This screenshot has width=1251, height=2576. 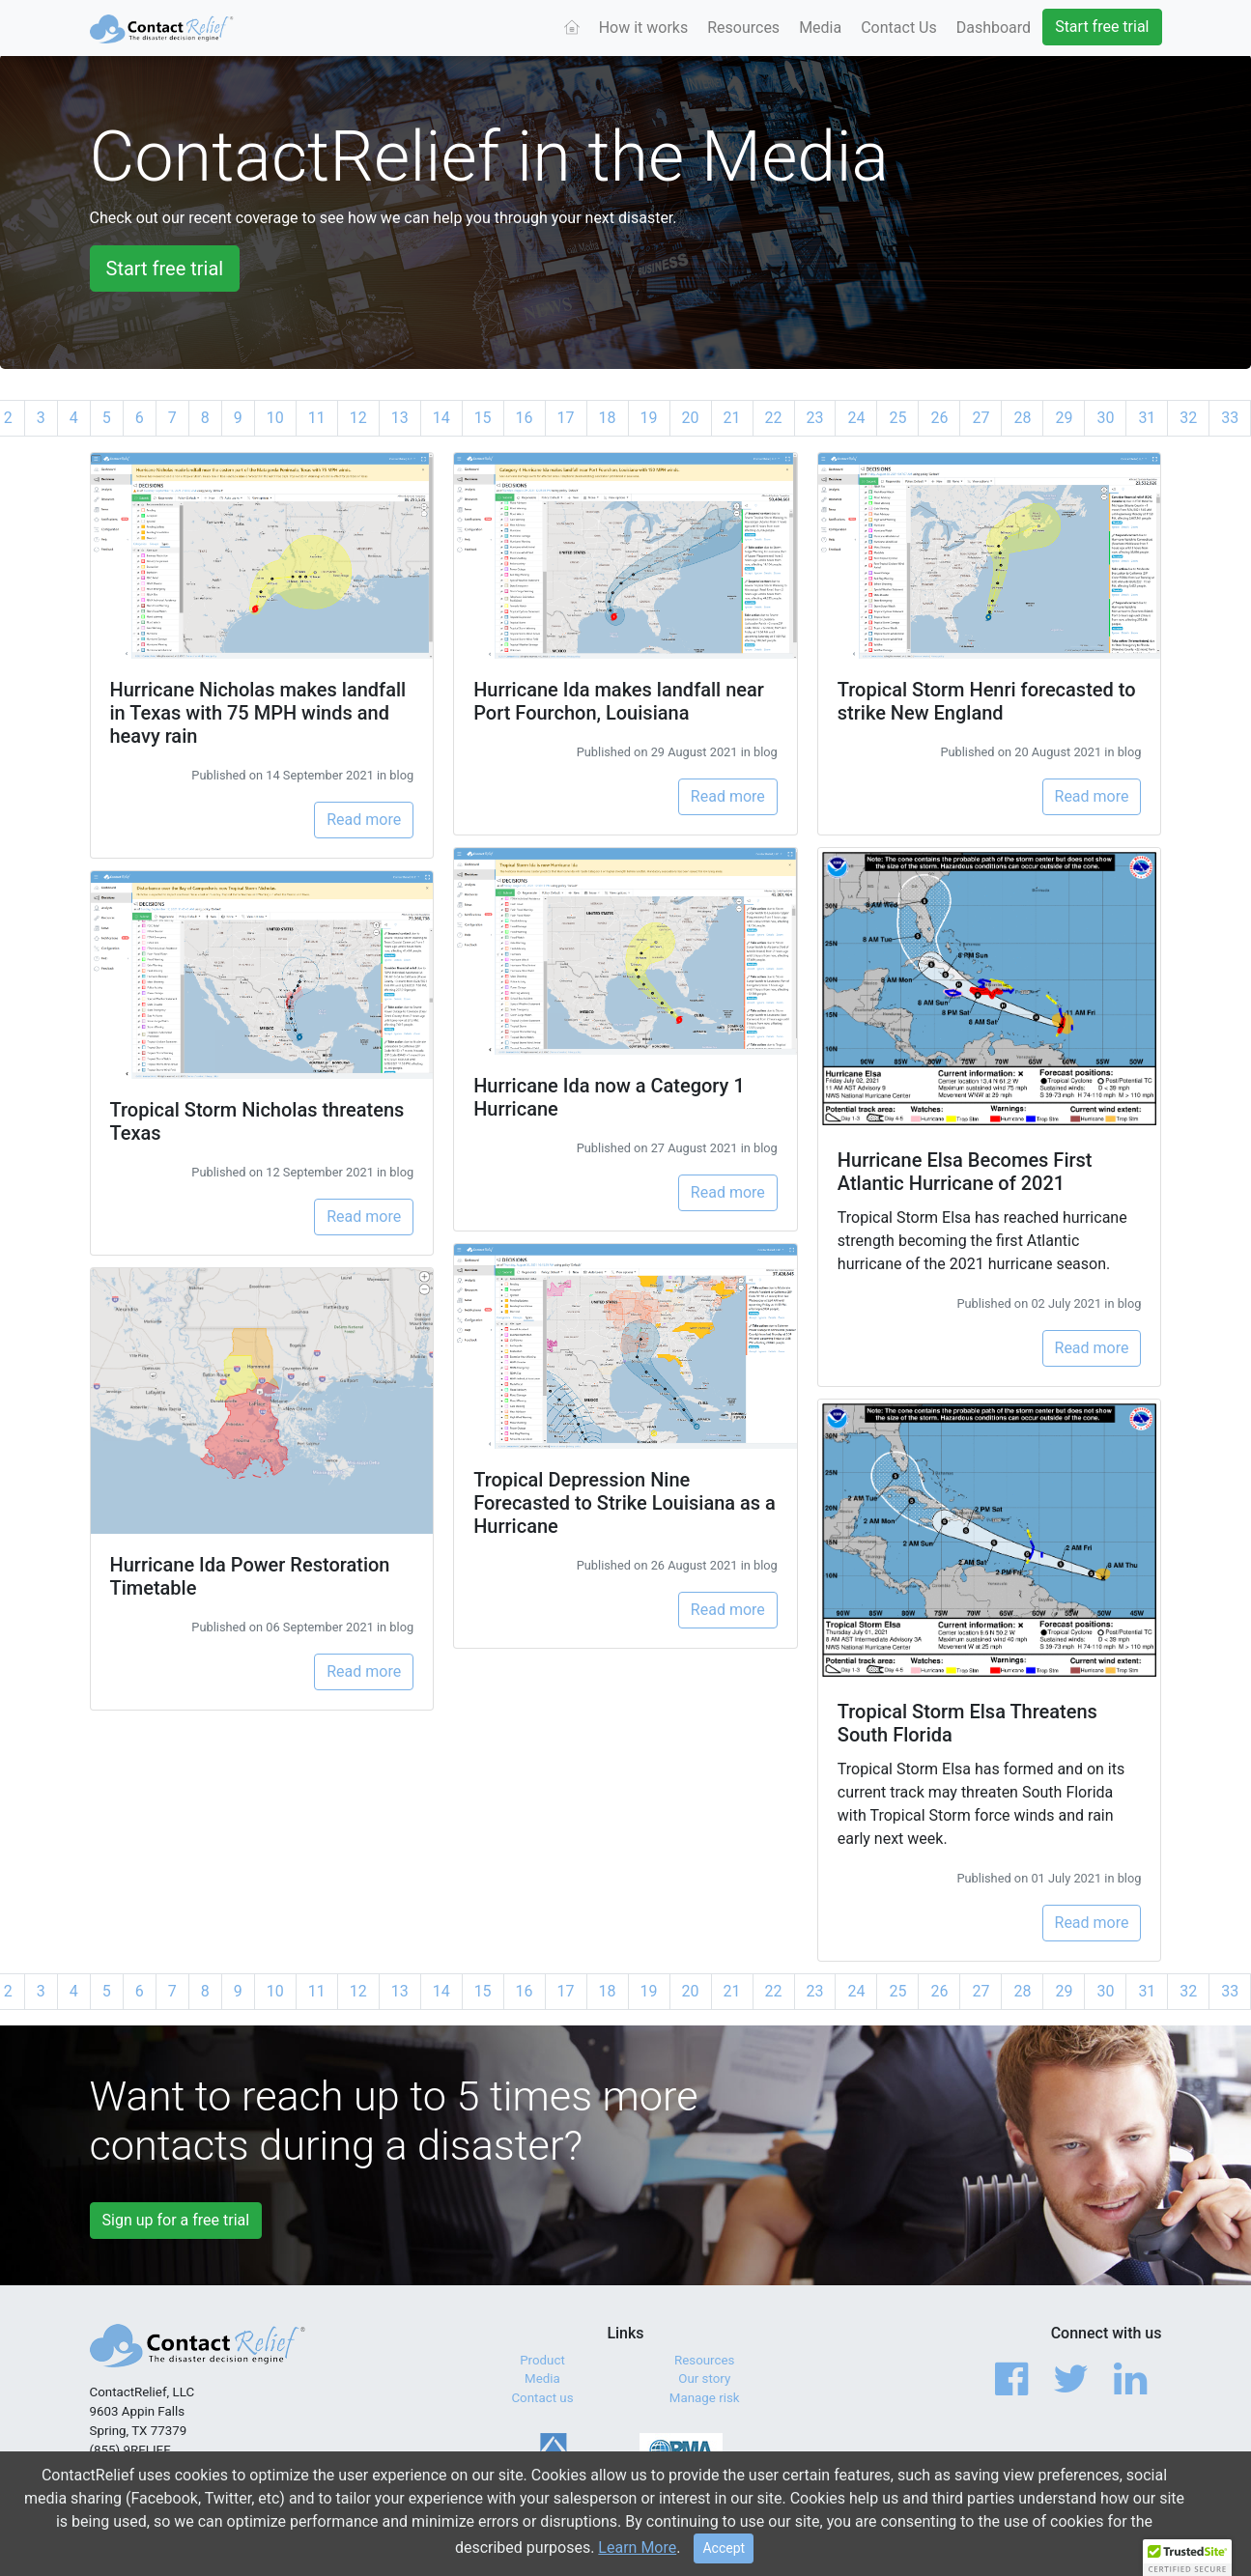 What do you see at coordinates (897, 418) in the screenshot?
I see `25` at bounding box center [897, 418].